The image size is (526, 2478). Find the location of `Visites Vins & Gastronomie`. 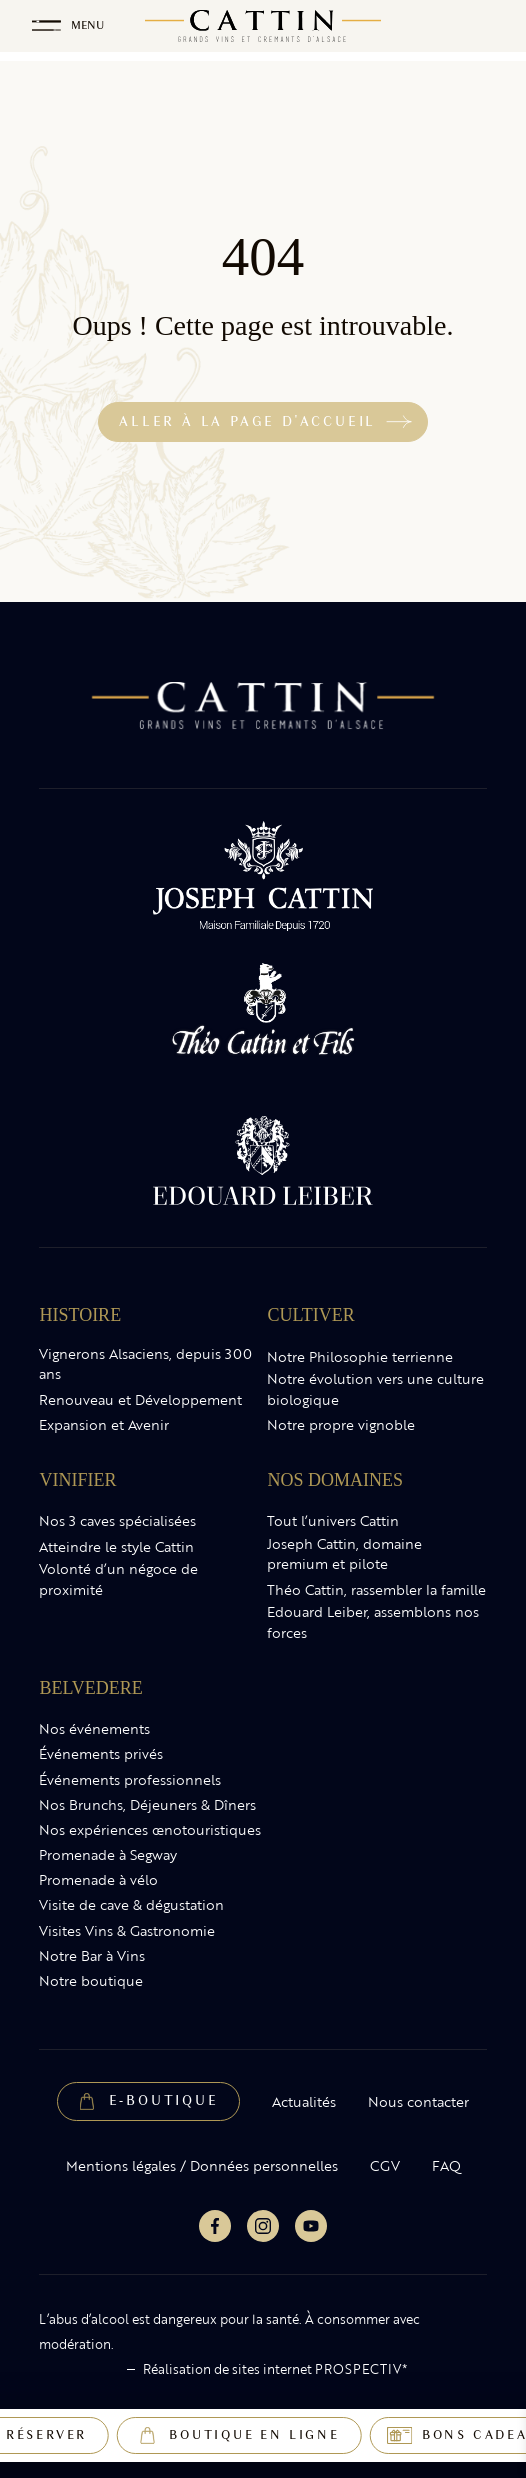

Visites Vins & Gastronomie is located at coordinates (127, 1931).